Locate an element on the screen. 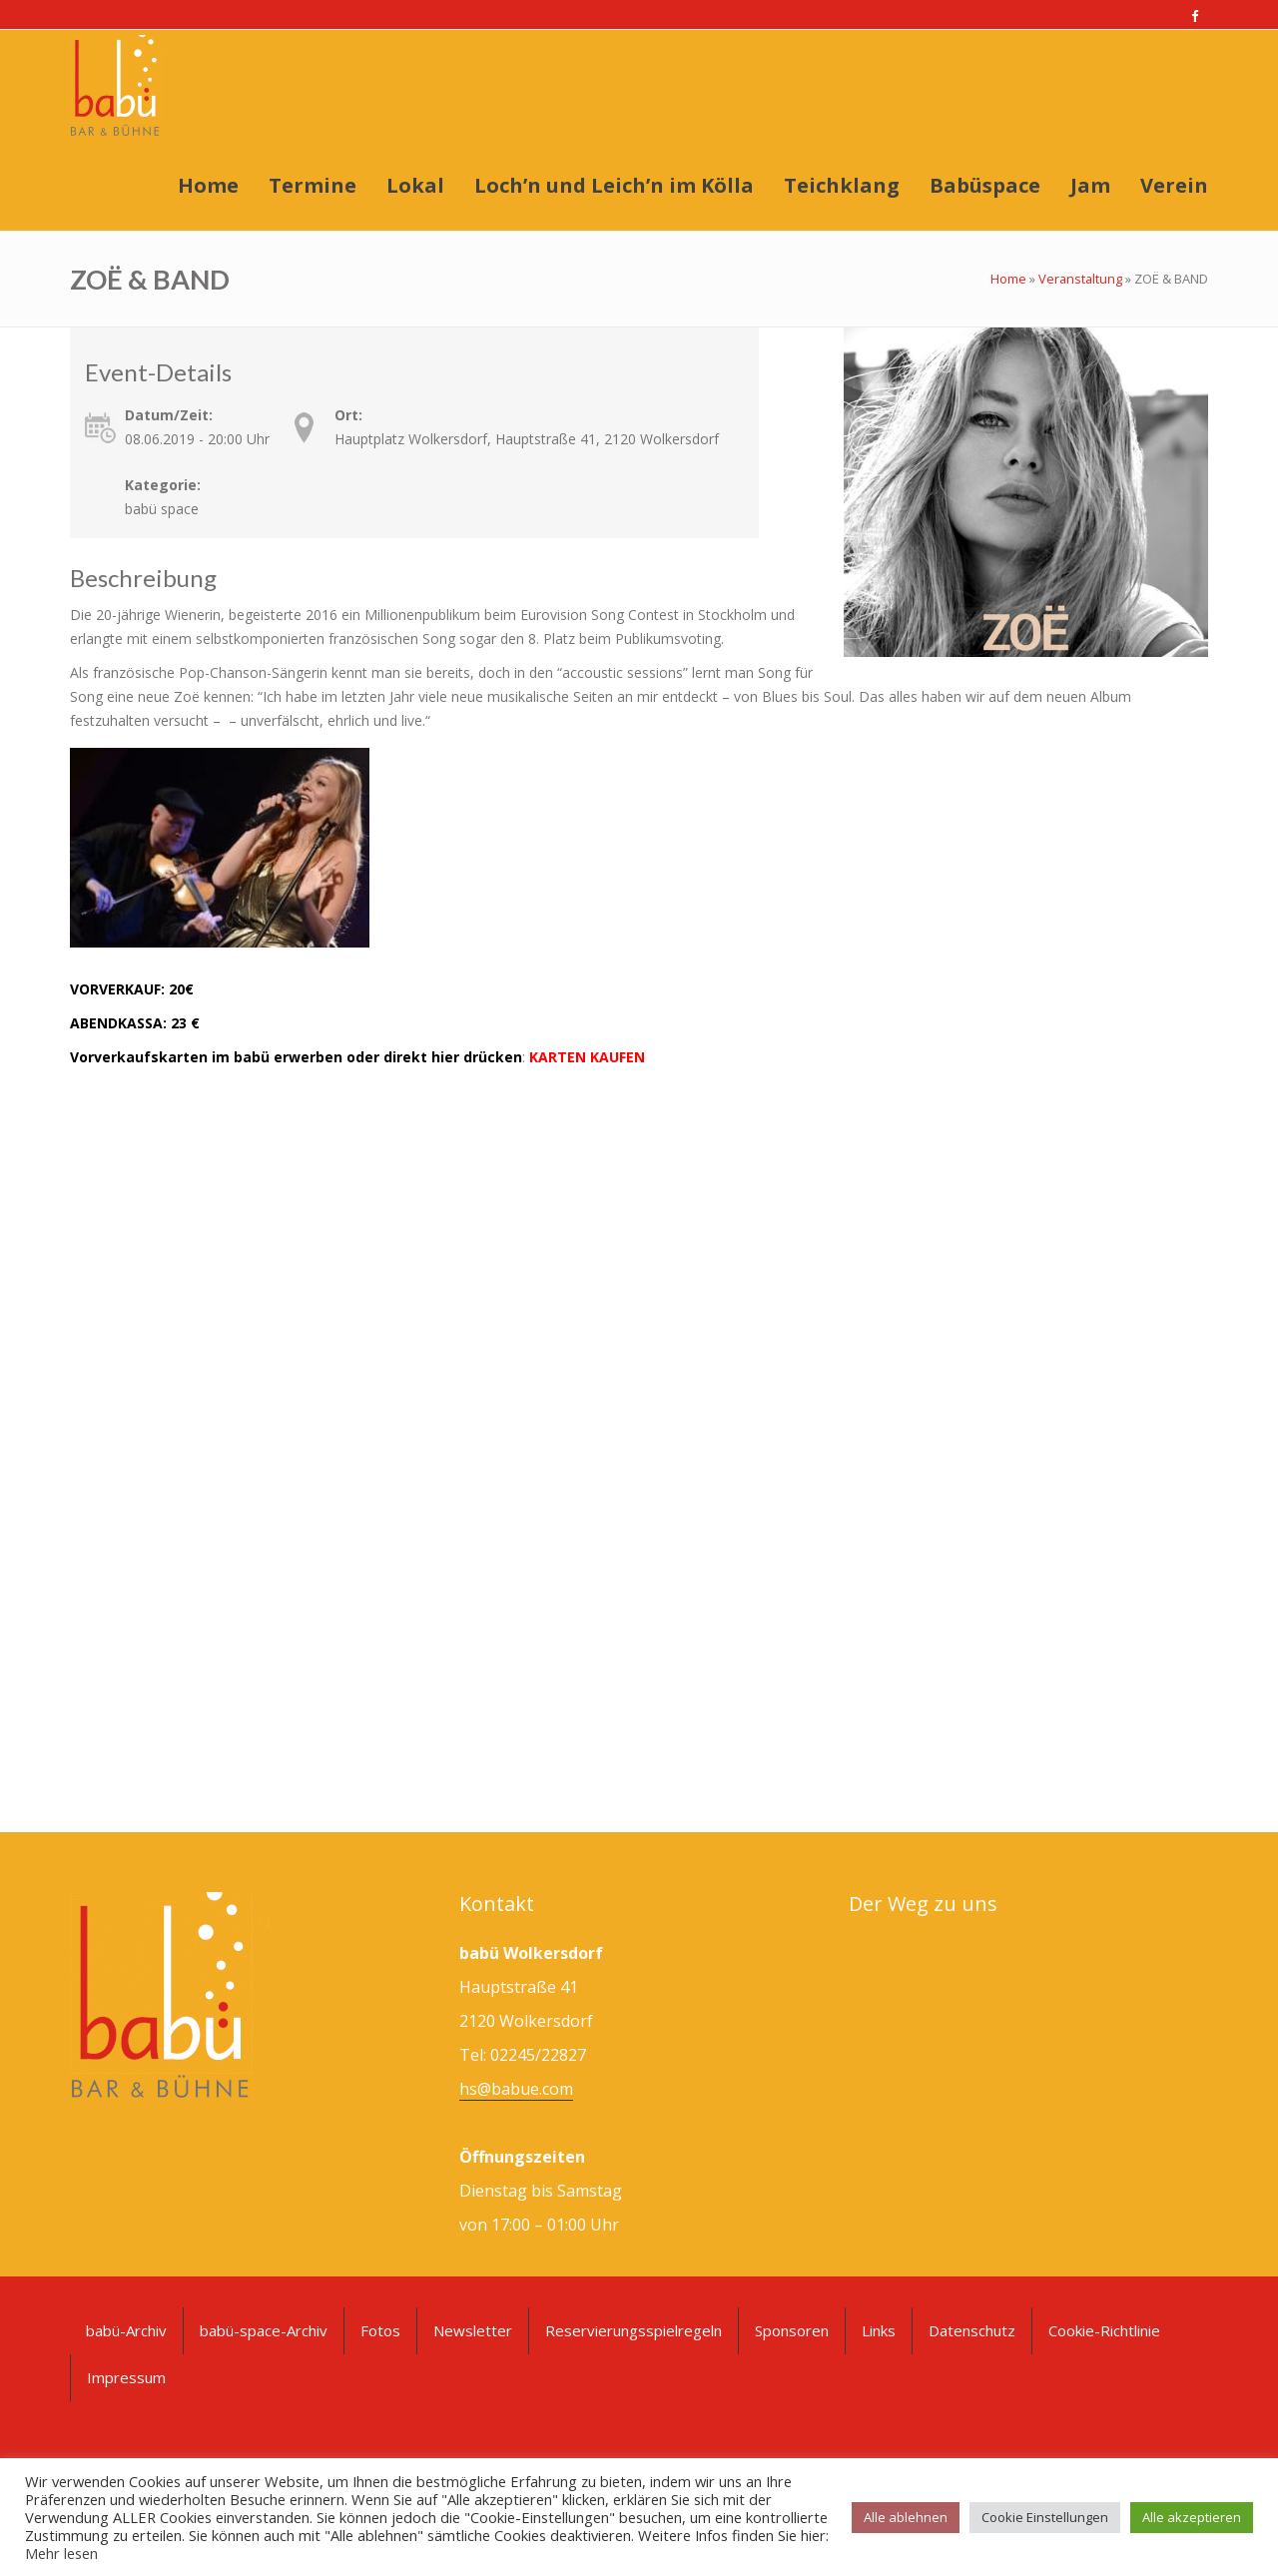  hs@babue.com is located at coordinates (516, 2089).